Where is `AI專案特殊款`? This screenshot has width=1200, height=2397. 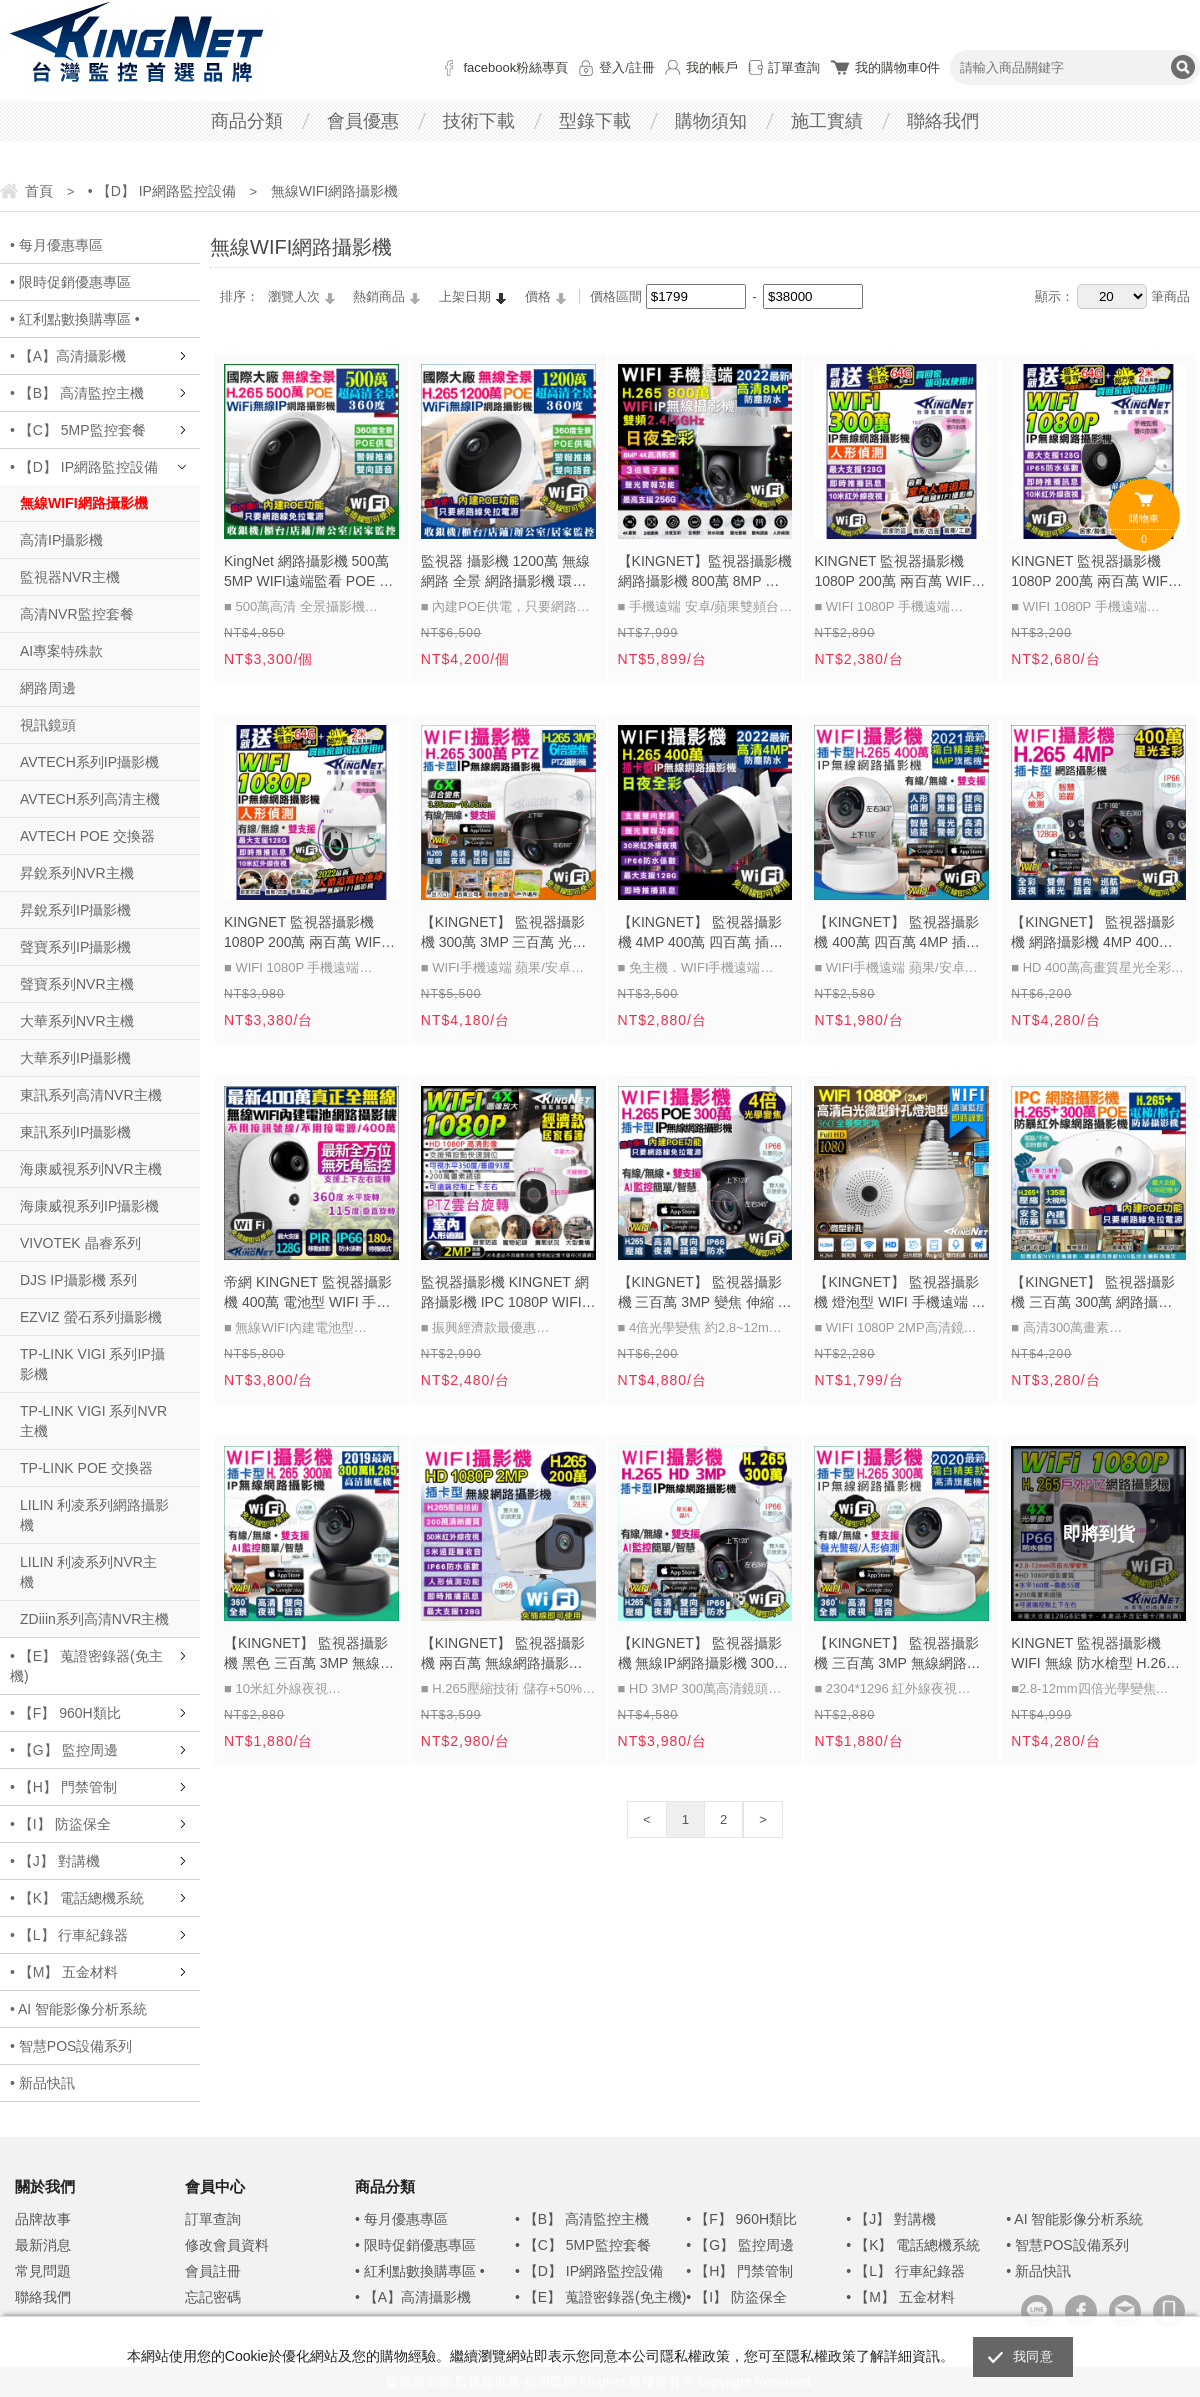
AI專案特殊款 is located at coordinates (61, 651).